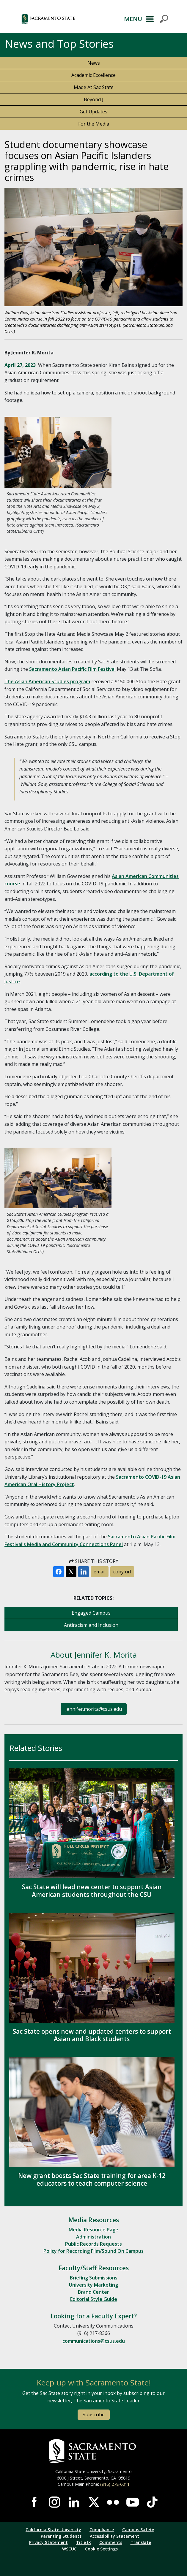  I want to click on [Return to Sac State Homepage], so click(93, 2451).